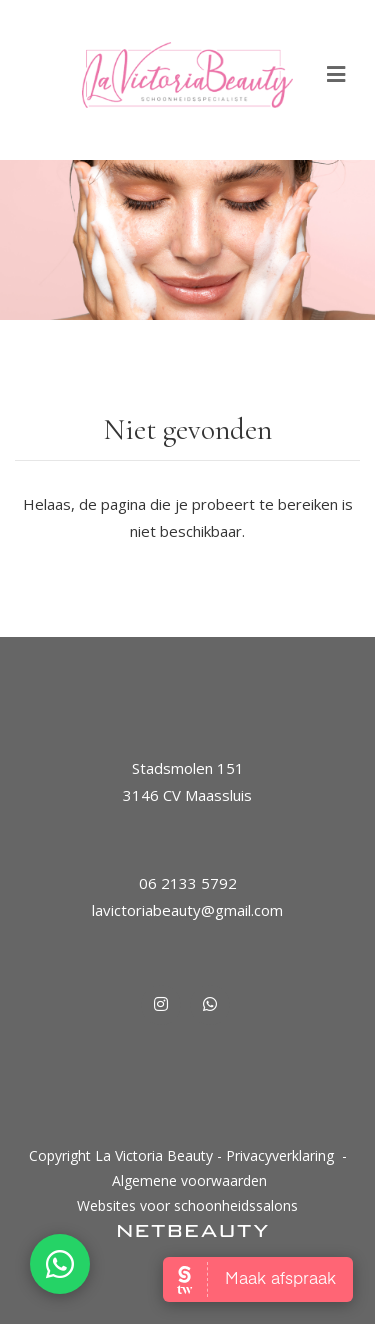 The image size is (375, 1324). What do you see at coordinates (189, 1180) in the screenshot?
I see `Algemene voorwaarden` at bounding box center [189, 1180].